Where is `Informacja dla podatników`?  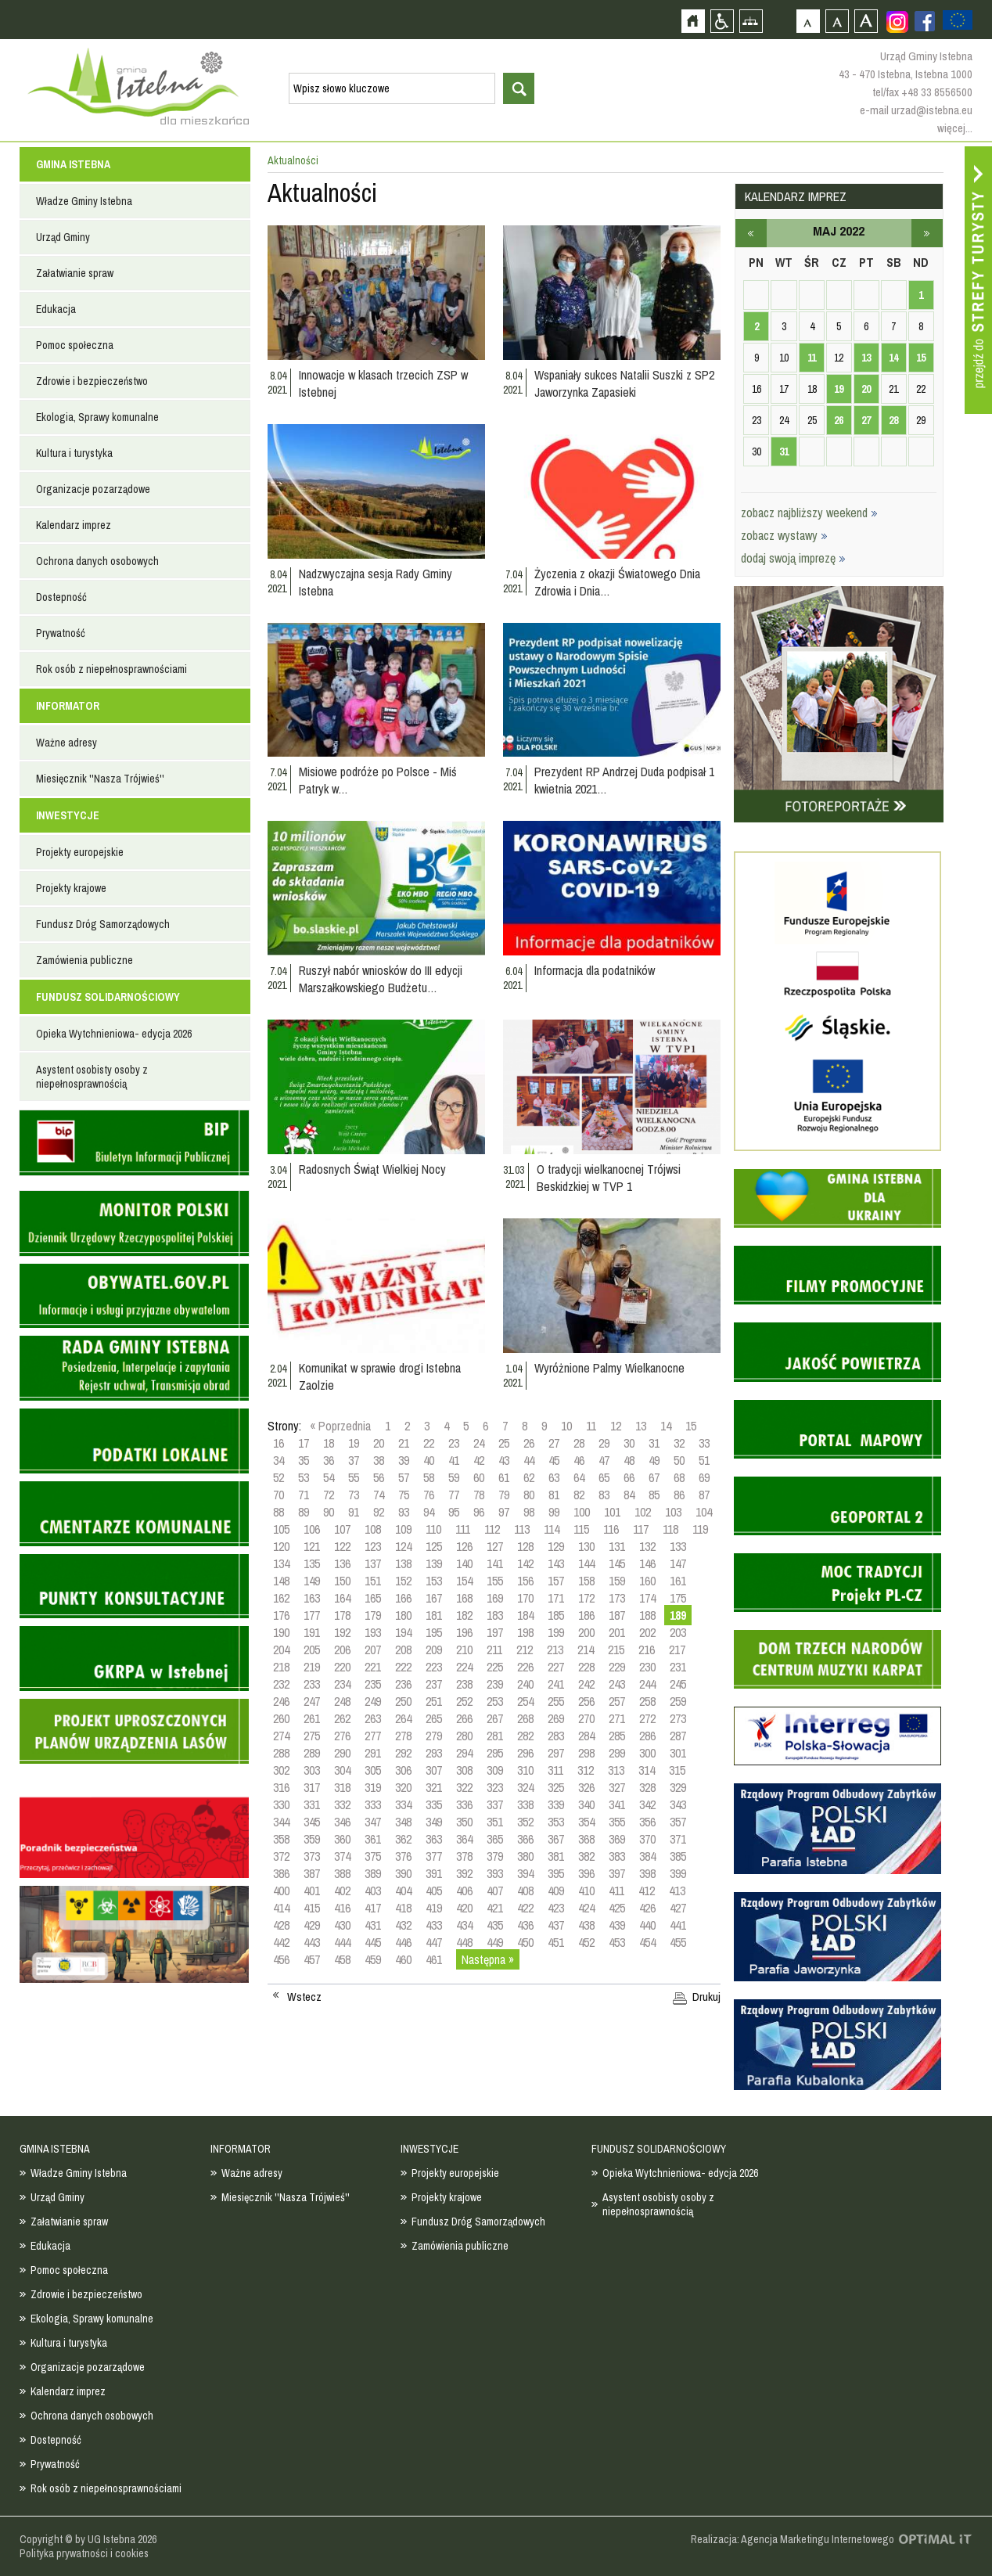 Informacja dla podatników is located at coordinates (594, 970).